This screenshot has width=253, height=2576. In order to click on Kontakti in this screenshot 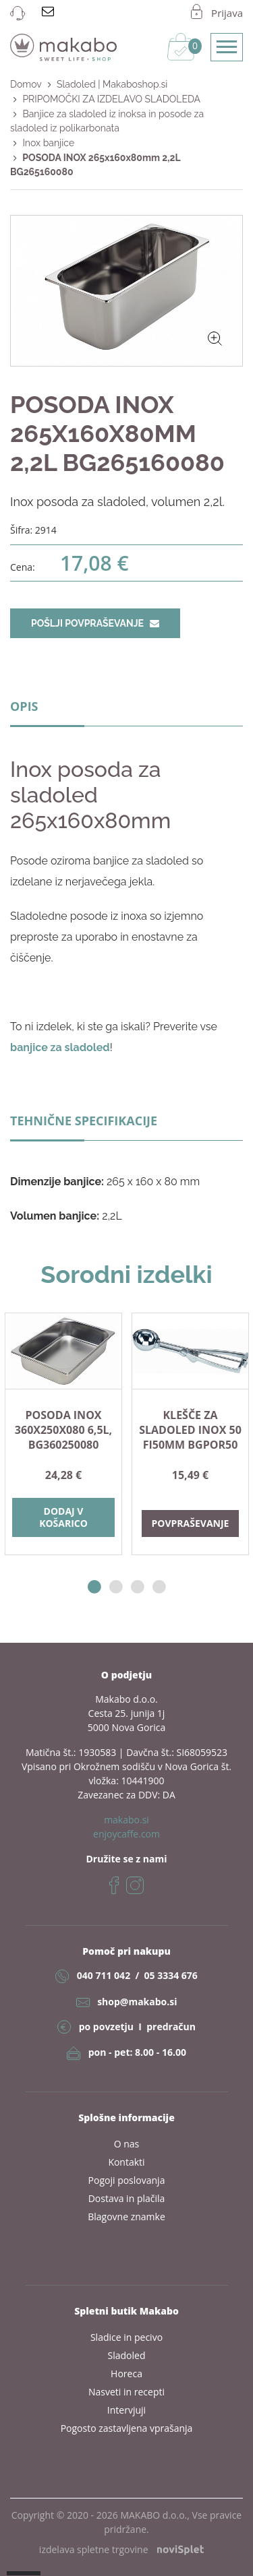, I will do `click(126, 2162)`.